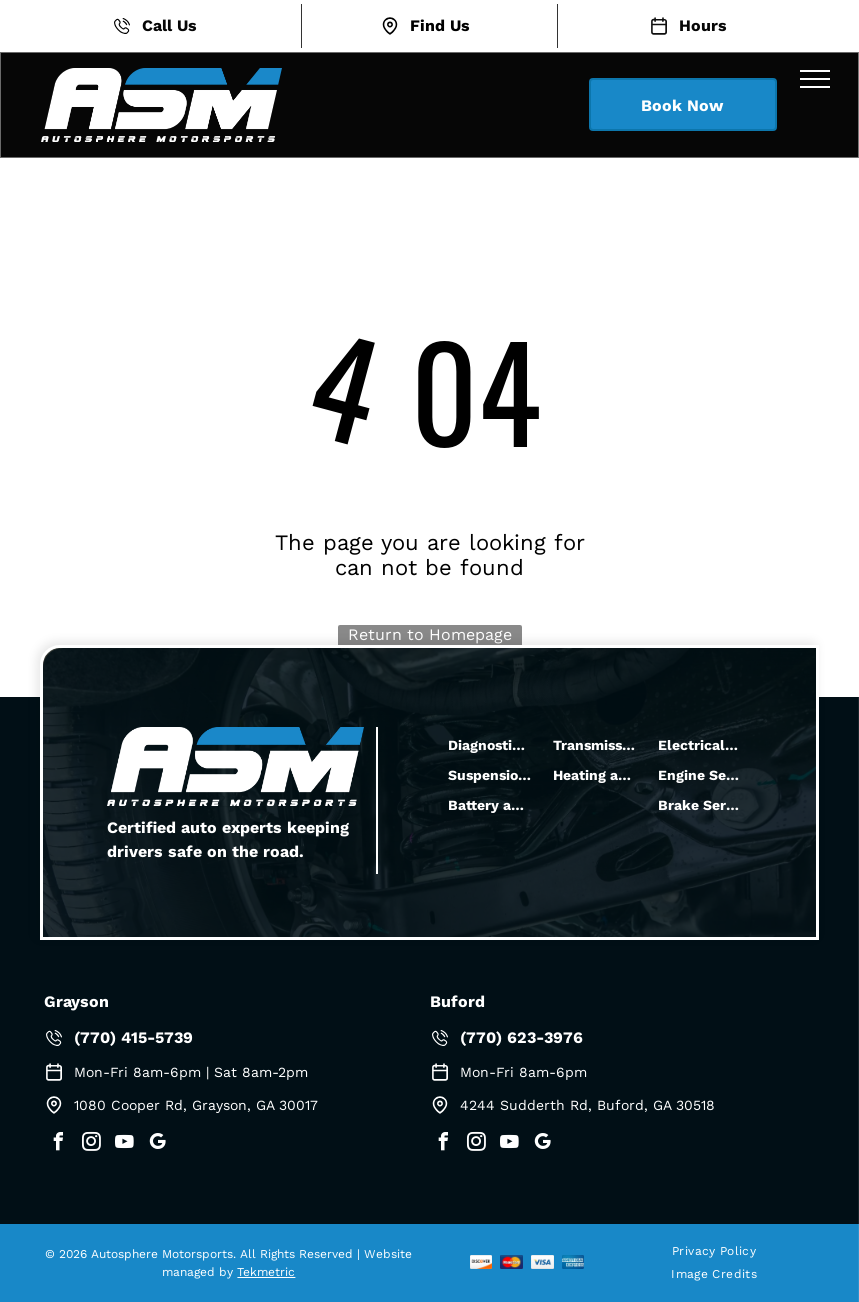  What do you see at coordinates (521, 1037) in the screenshot?
I see `(770) 623-3976` at bounding box center [521, 1037].